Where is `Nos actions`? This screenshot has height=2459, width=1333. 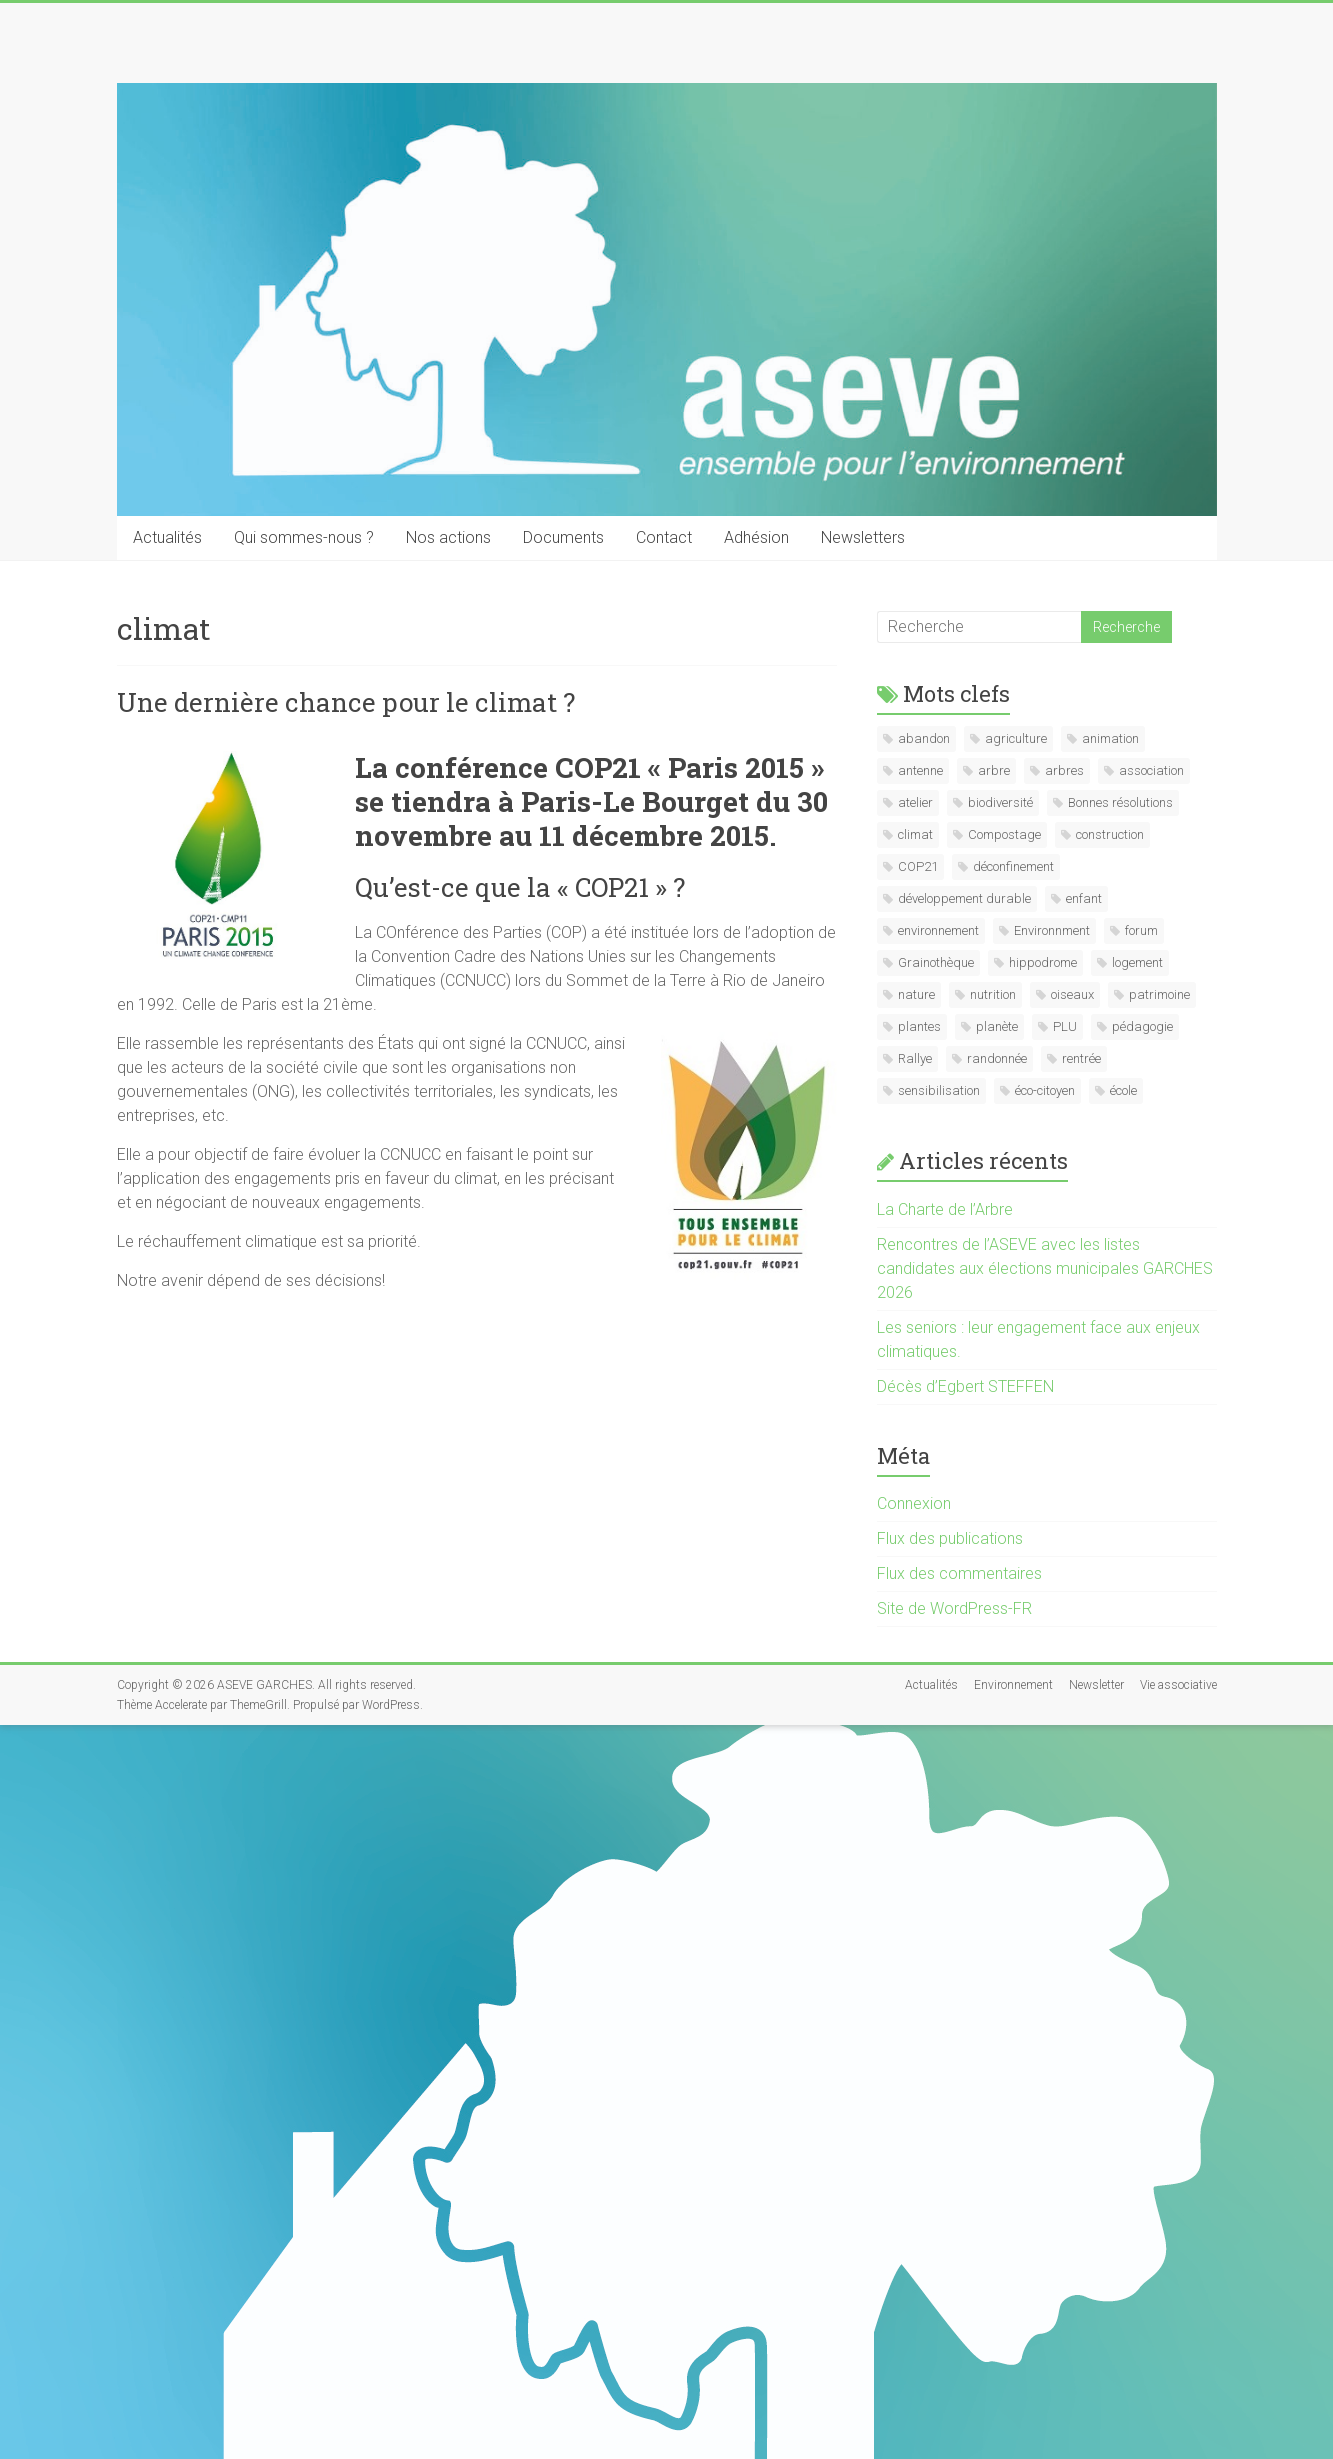
Nos actions is located at coordinates (448, 537).